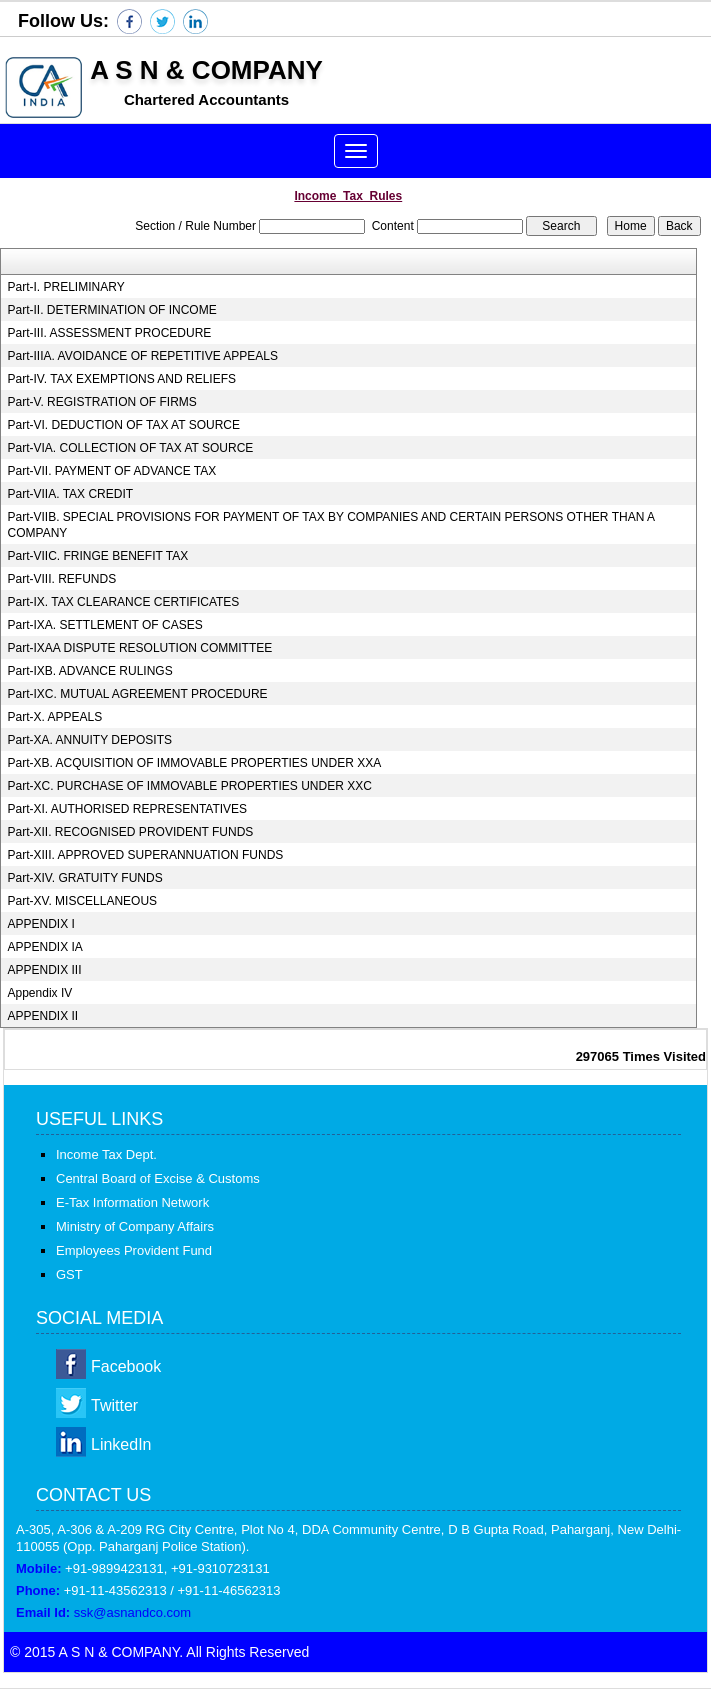  I want to click on Part-V. REGISTRATION OF FIRMS, so click(102, 402).